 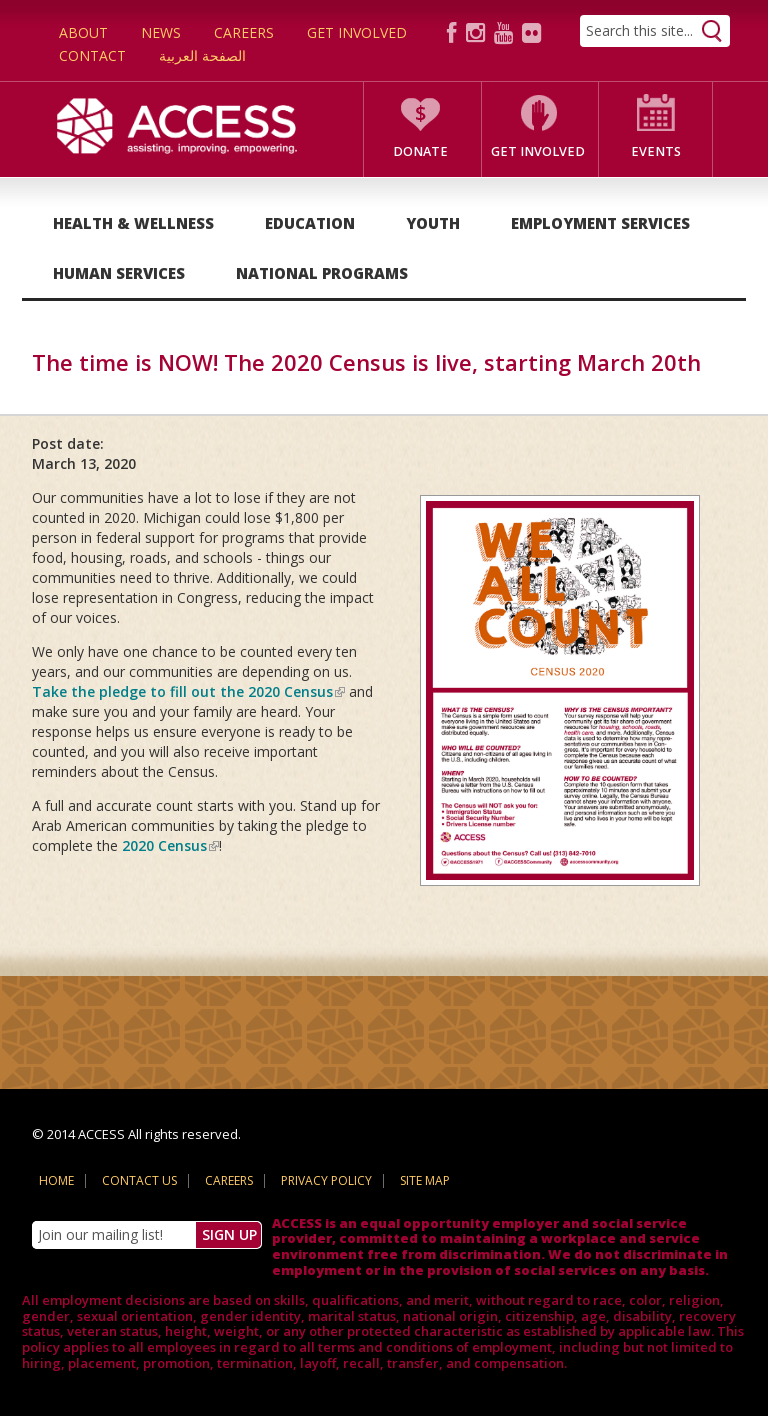 What do you see at coordinates (326, 1180) in the screenshot?
I see `Privacy Policy` at bounding box center [326, 1180].